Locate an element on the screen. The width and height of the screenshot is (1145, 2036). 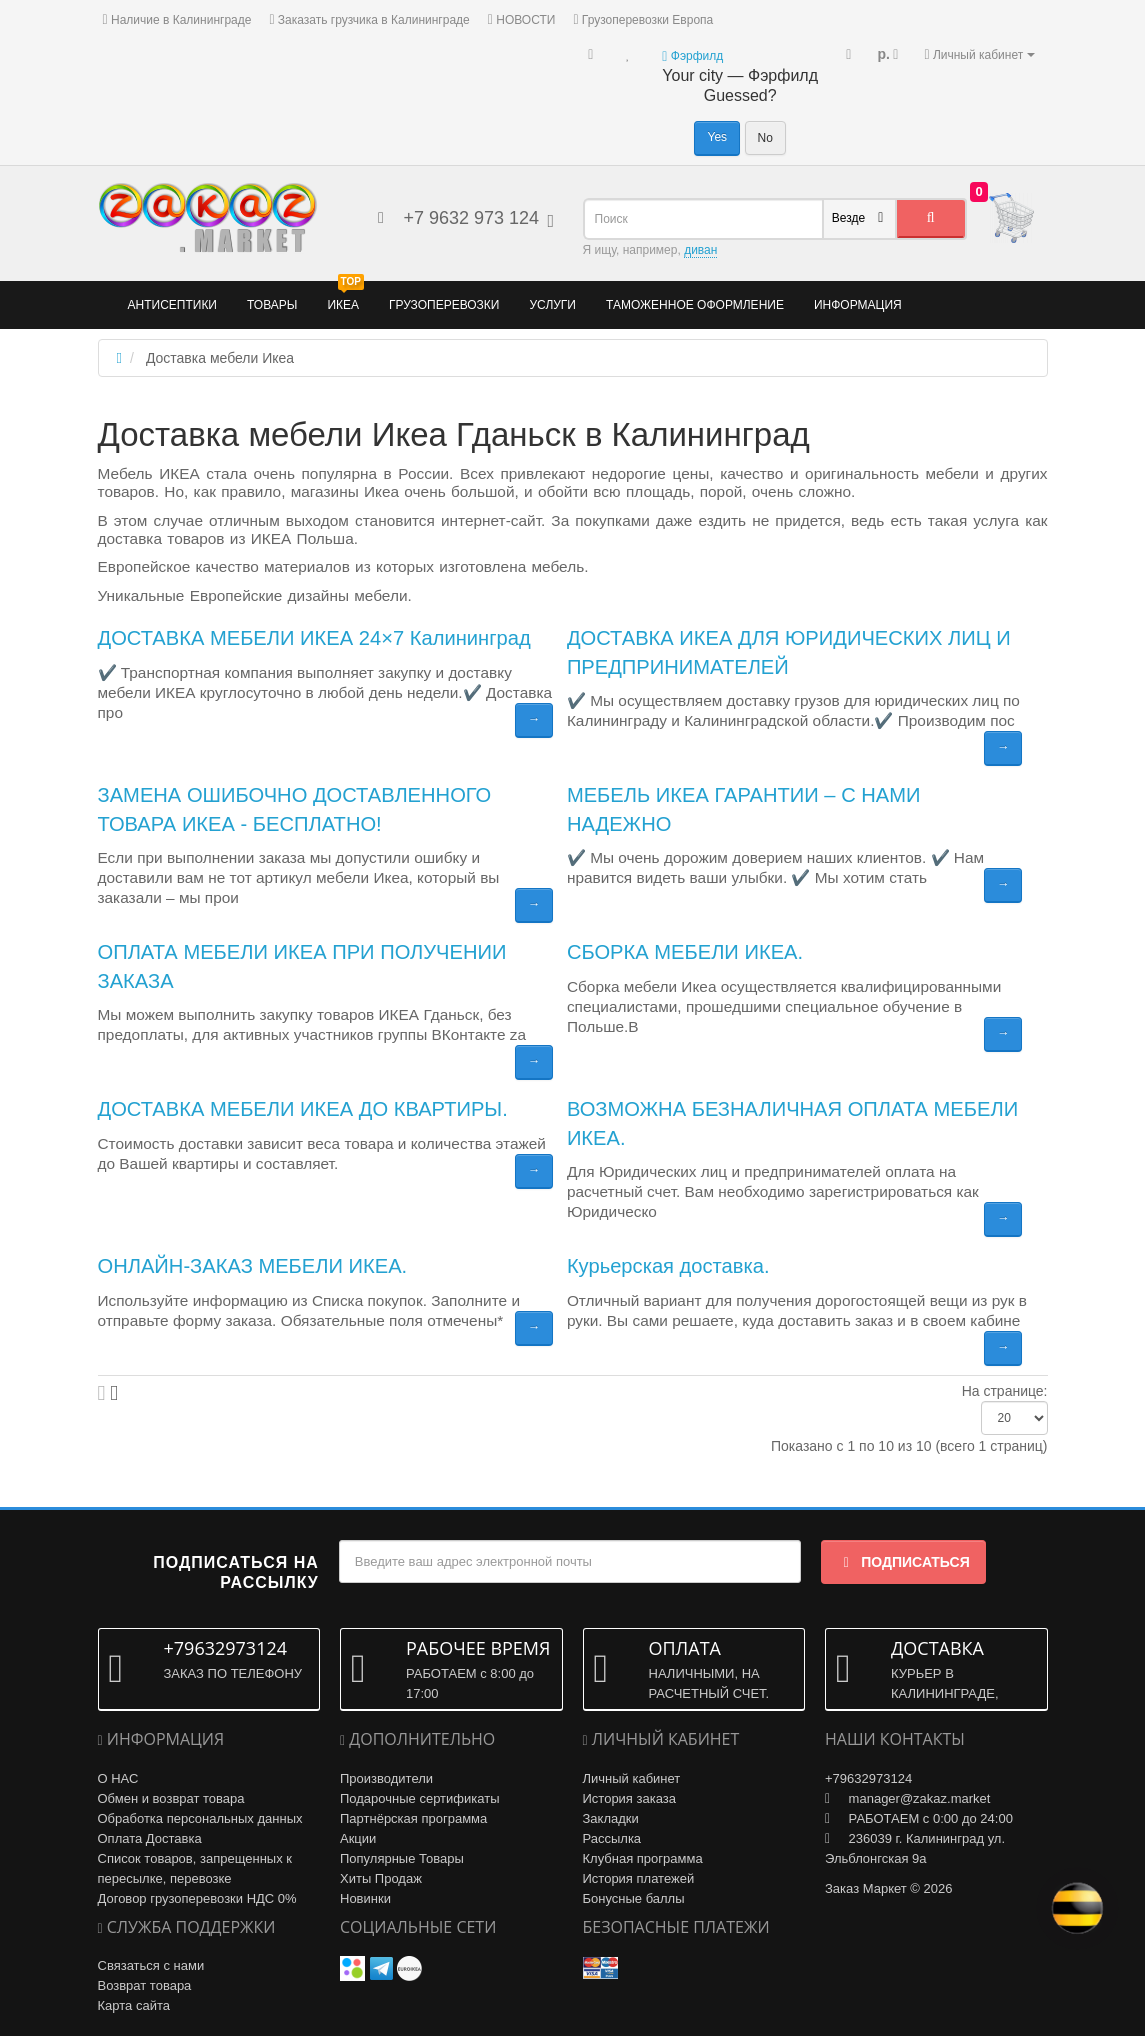
Заказать грузчика в Калининграде is located at coordinates (369, 20).